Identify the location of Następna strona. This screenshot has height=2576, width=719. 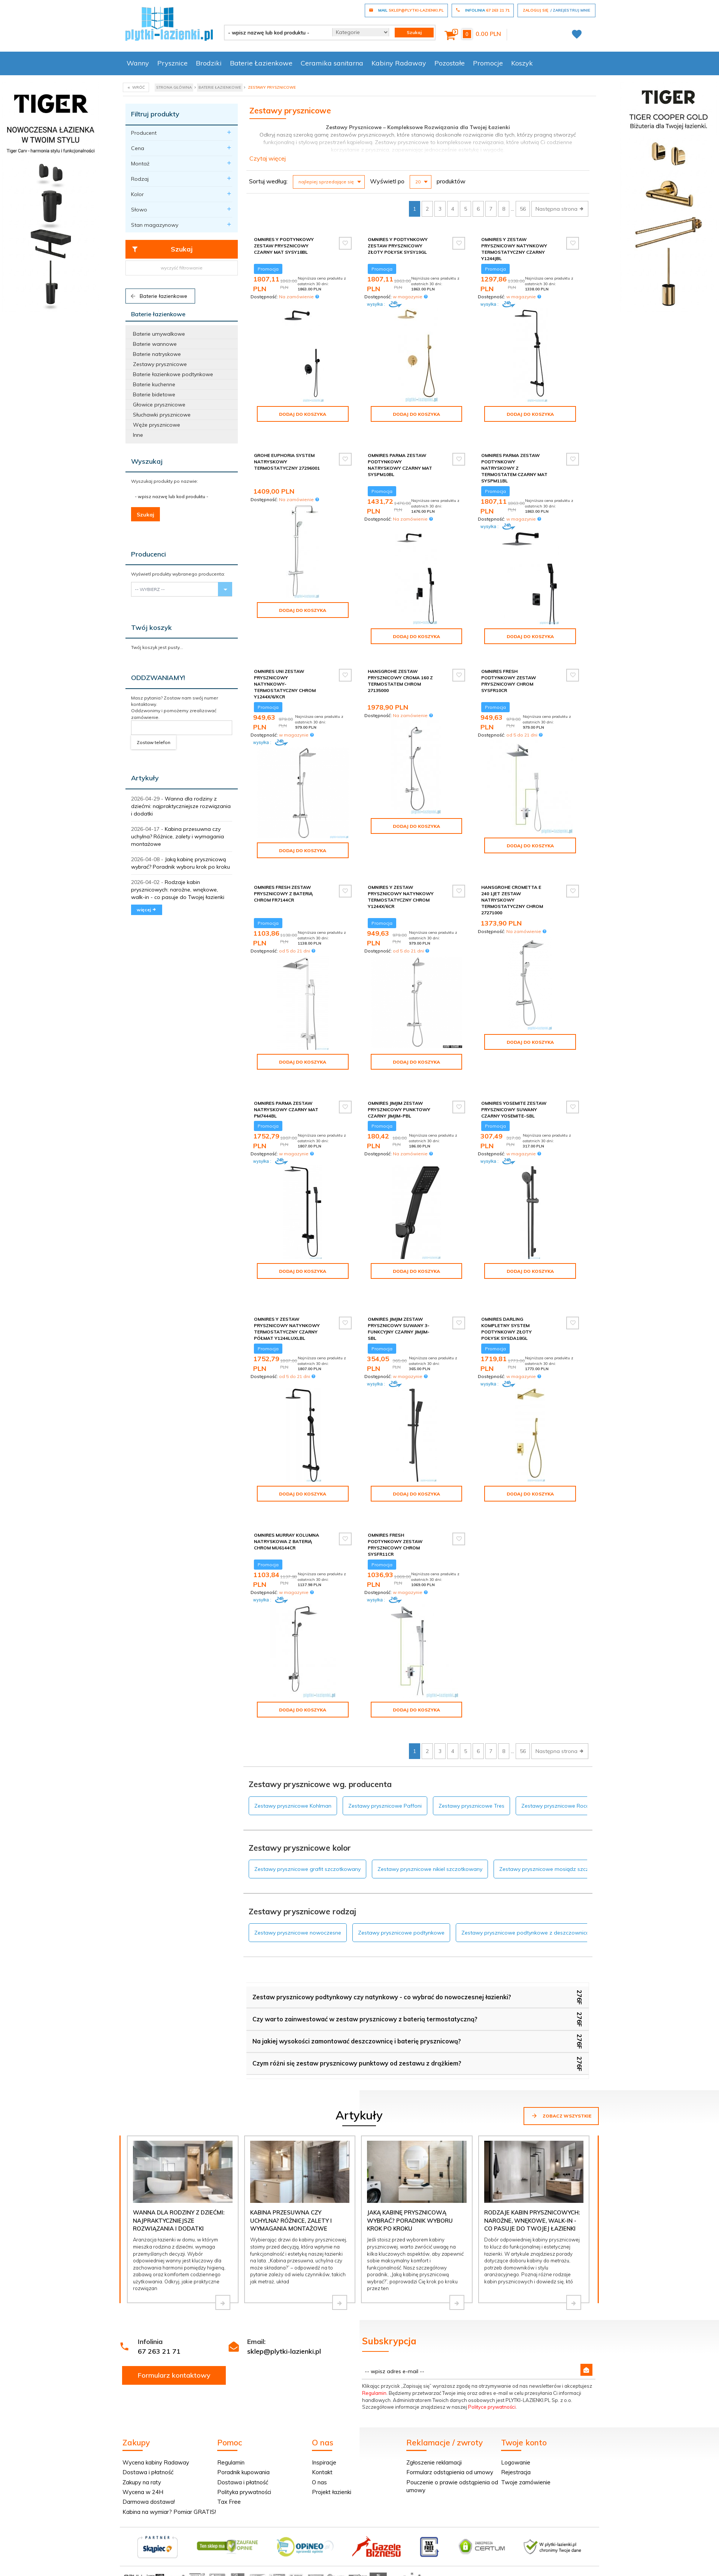
(560, 208).